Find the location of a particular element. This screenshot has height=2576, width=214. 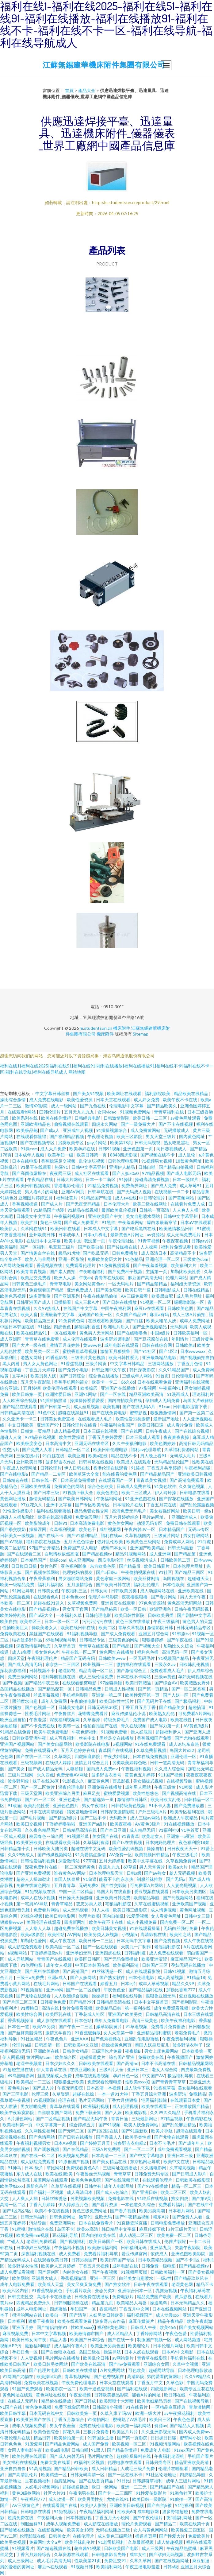

亚洲国产视频网站 is located at coordinates (17, 1744).